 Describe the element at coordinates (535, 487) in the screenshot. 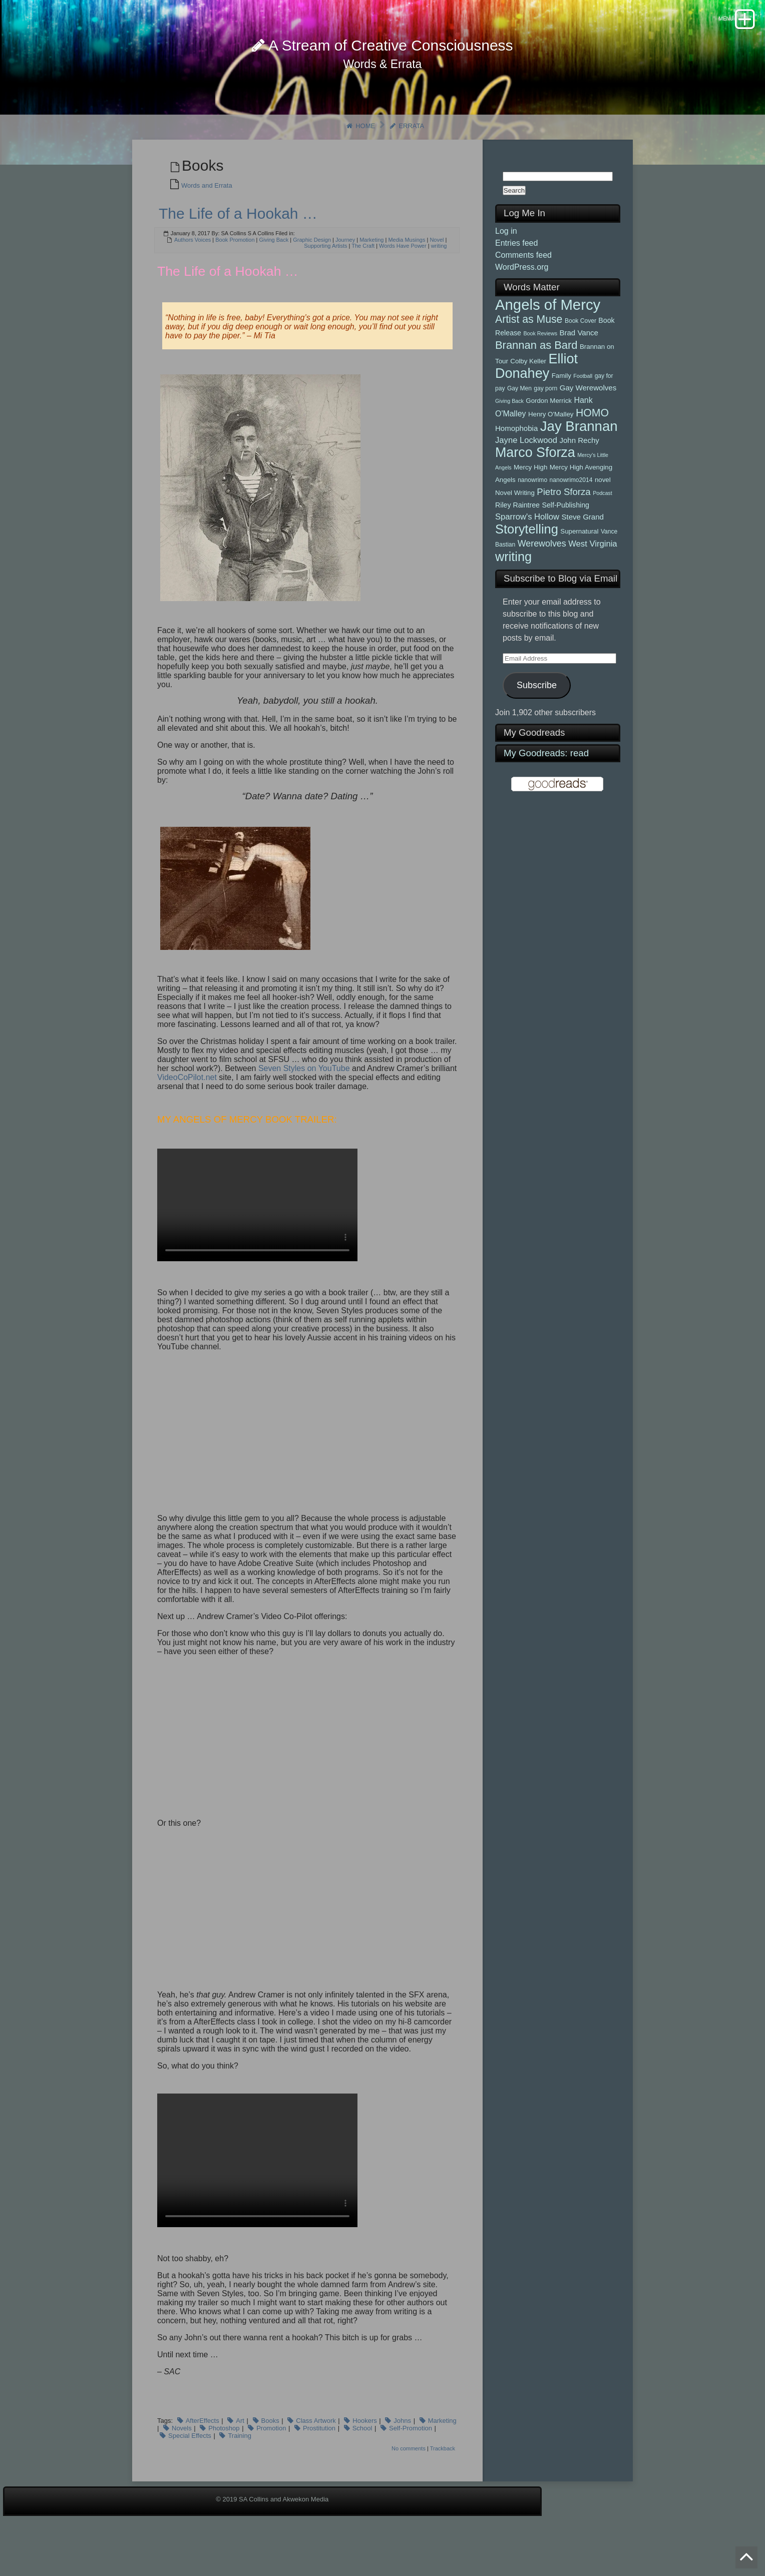

I see `Marco Sforza [Marco Sforza (41 items)]` at that location.